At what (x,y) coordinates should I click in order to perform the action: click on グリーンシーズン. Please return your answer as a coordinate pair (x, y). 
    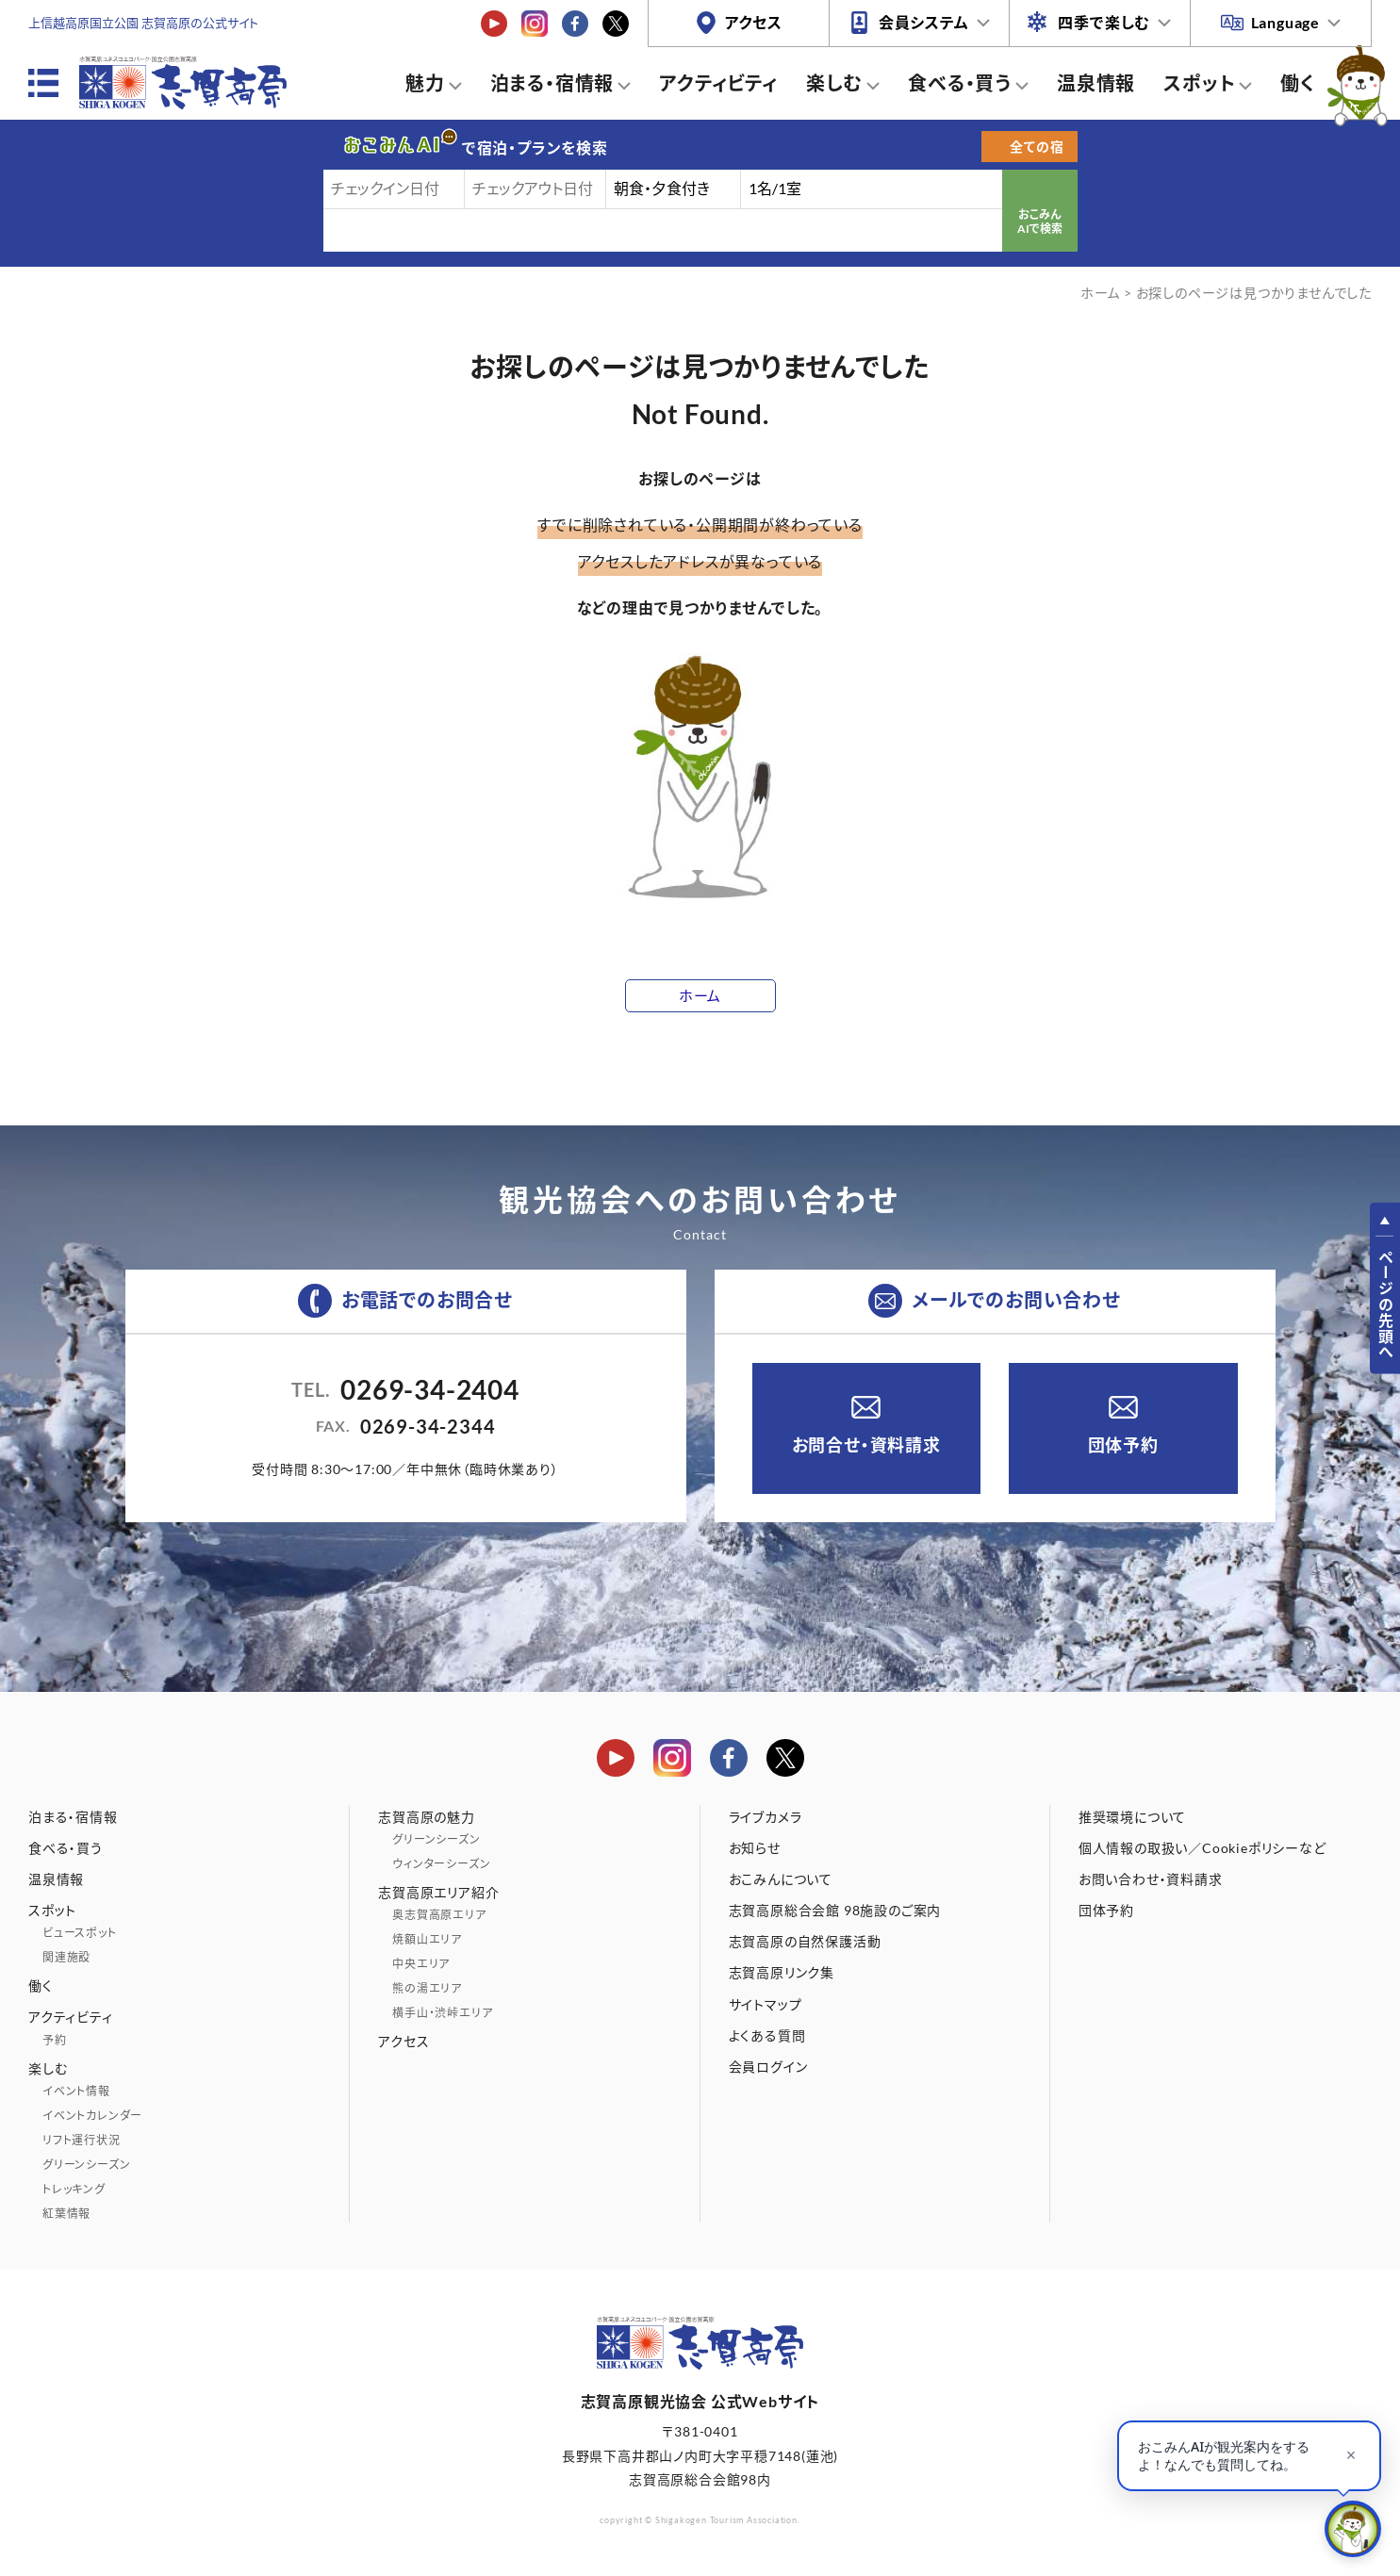
    Looking at the image, I should click on (86, 2165).